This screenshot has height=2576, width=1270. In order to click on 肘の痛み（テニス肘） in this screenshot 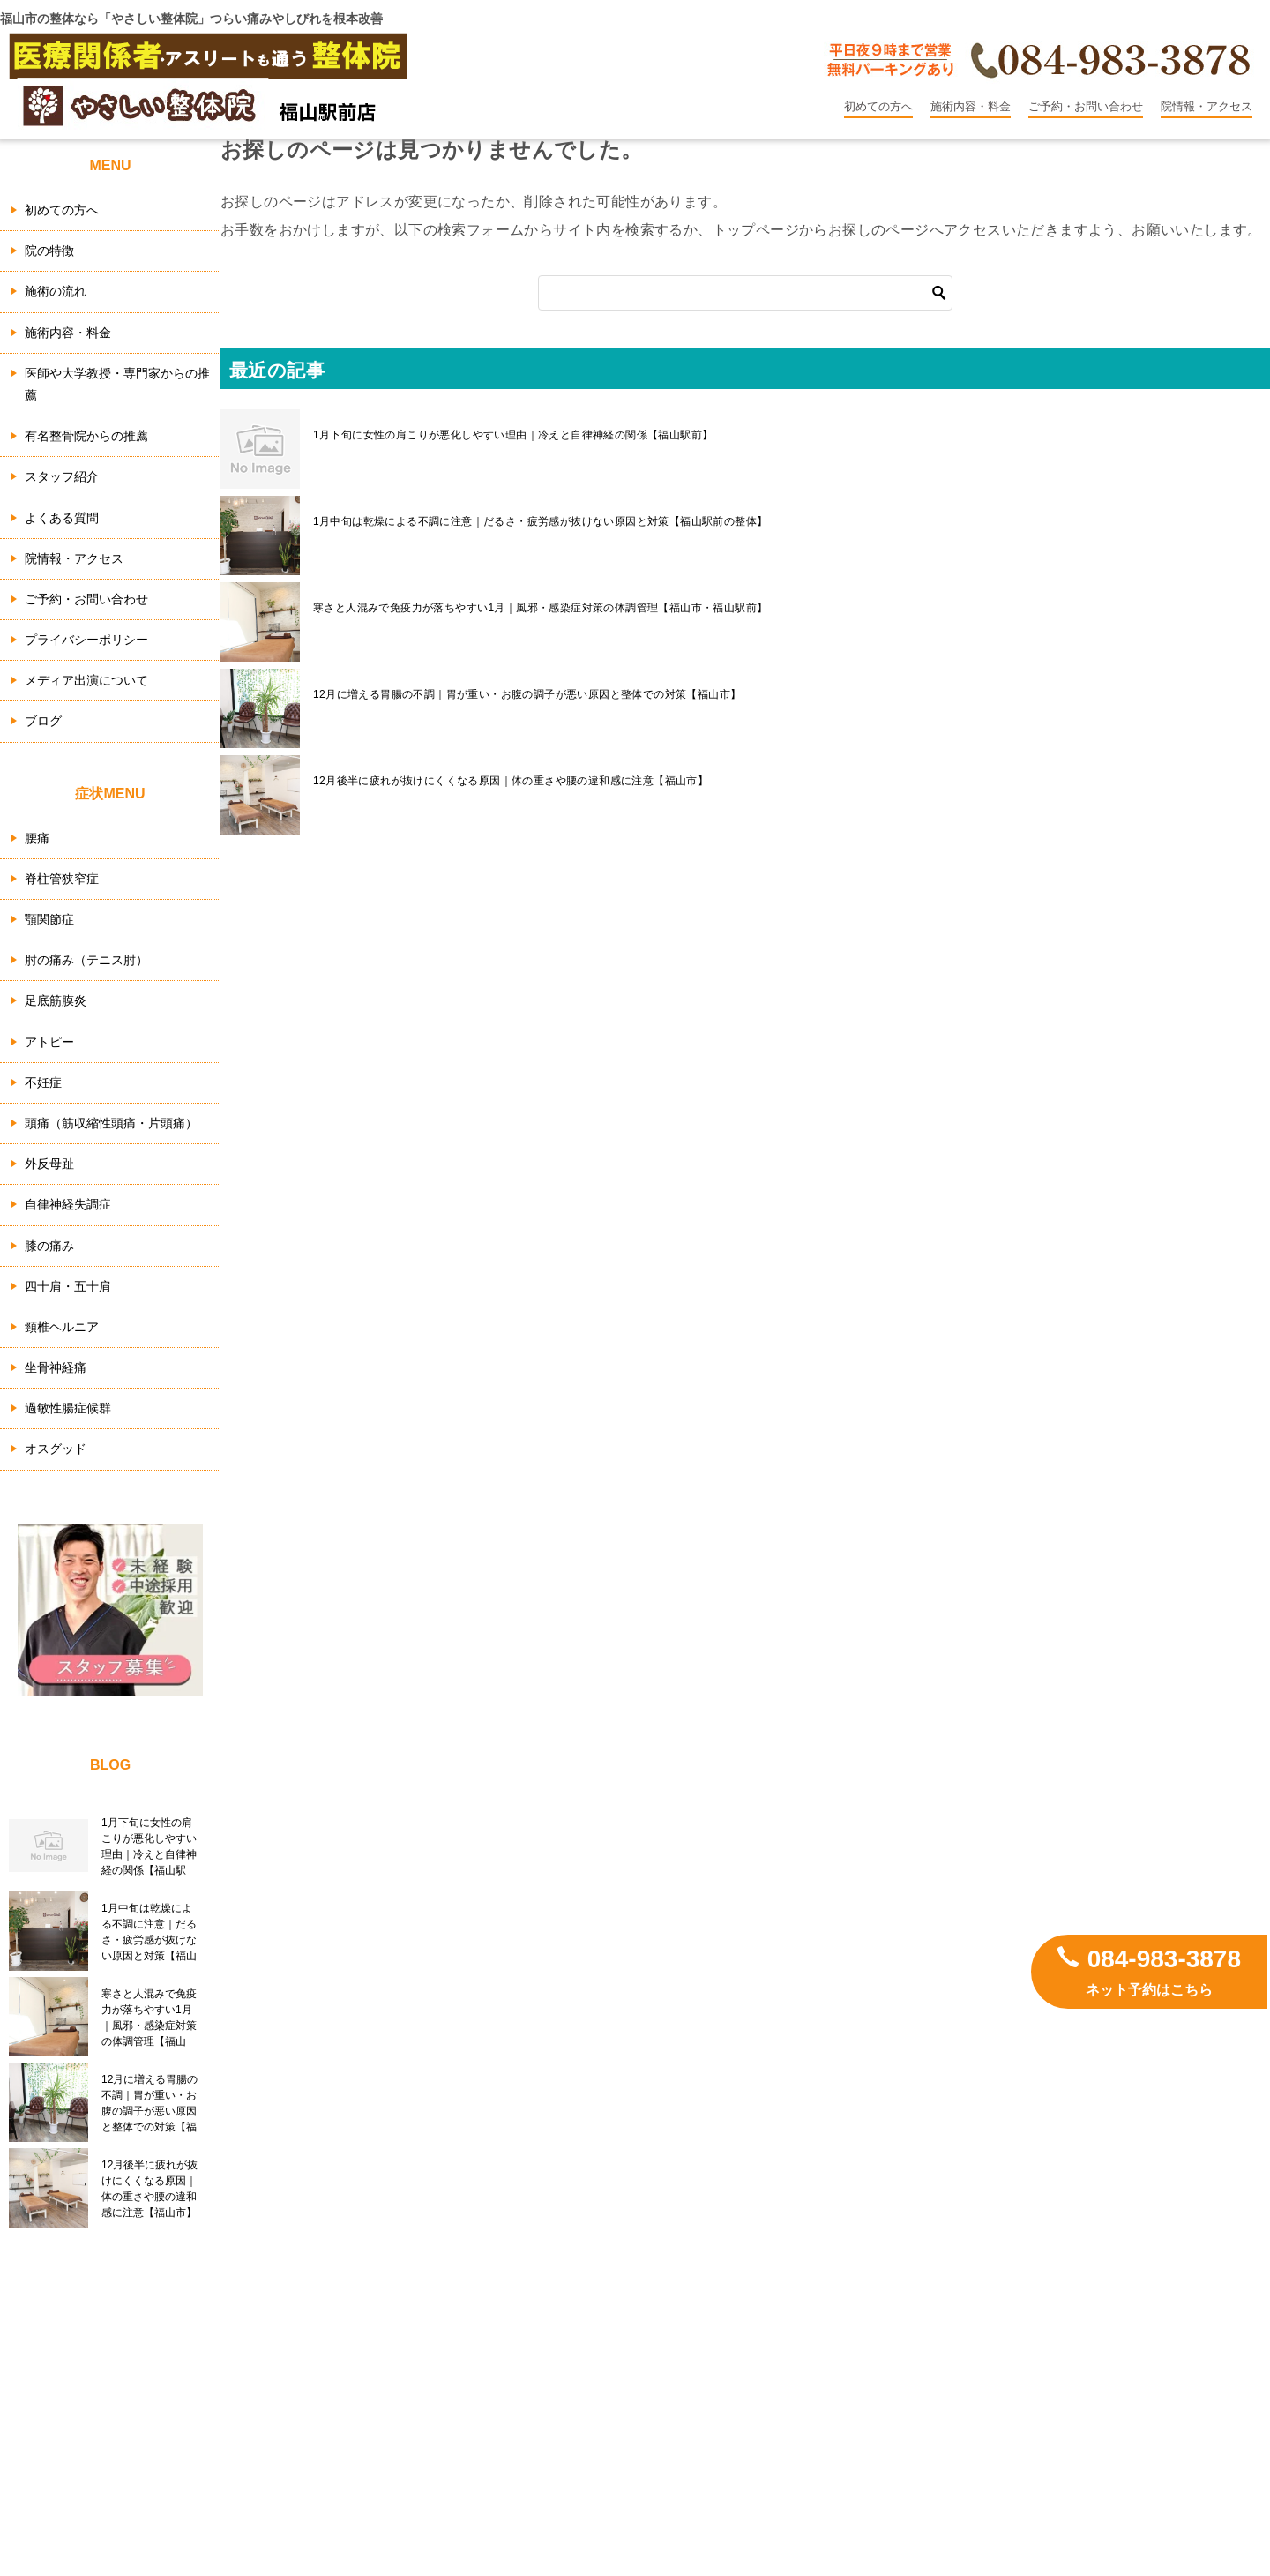, I will do `click(86, 960)`.